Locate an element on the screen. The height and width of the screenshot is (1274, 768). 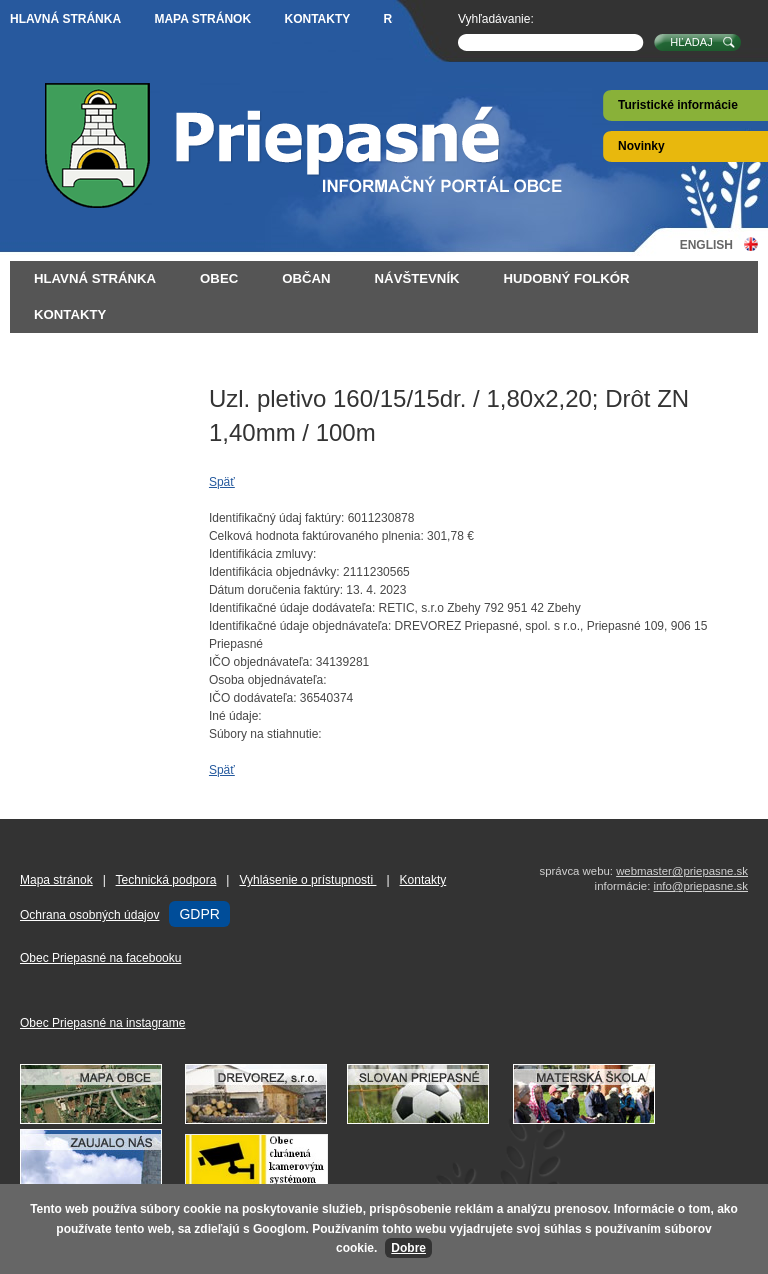
Osoba objednávateľa: is located at coordinates (268, 680).